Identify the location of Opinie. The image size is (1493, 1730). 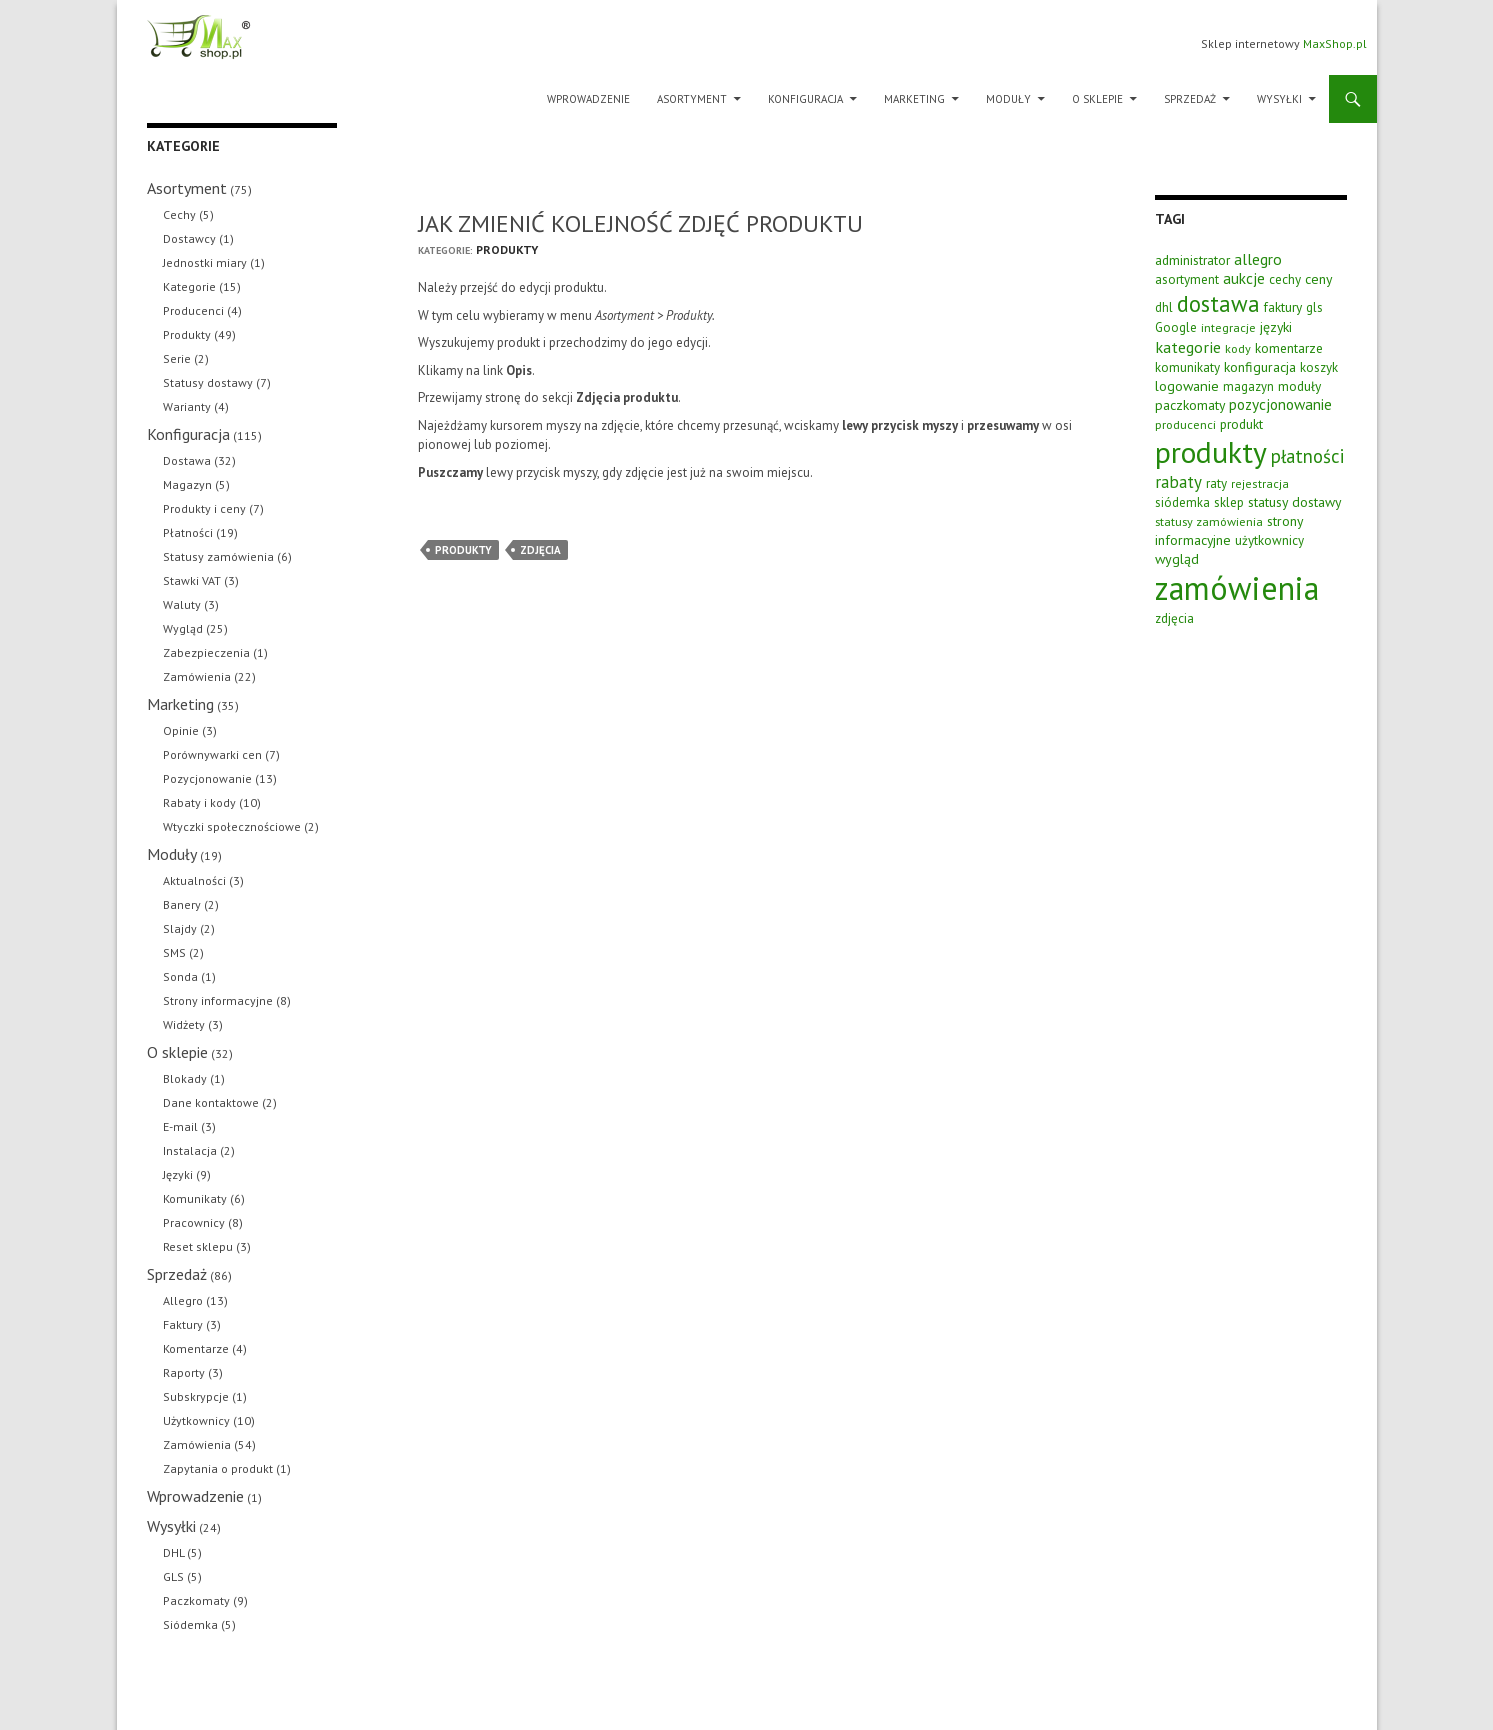
(181, 730).